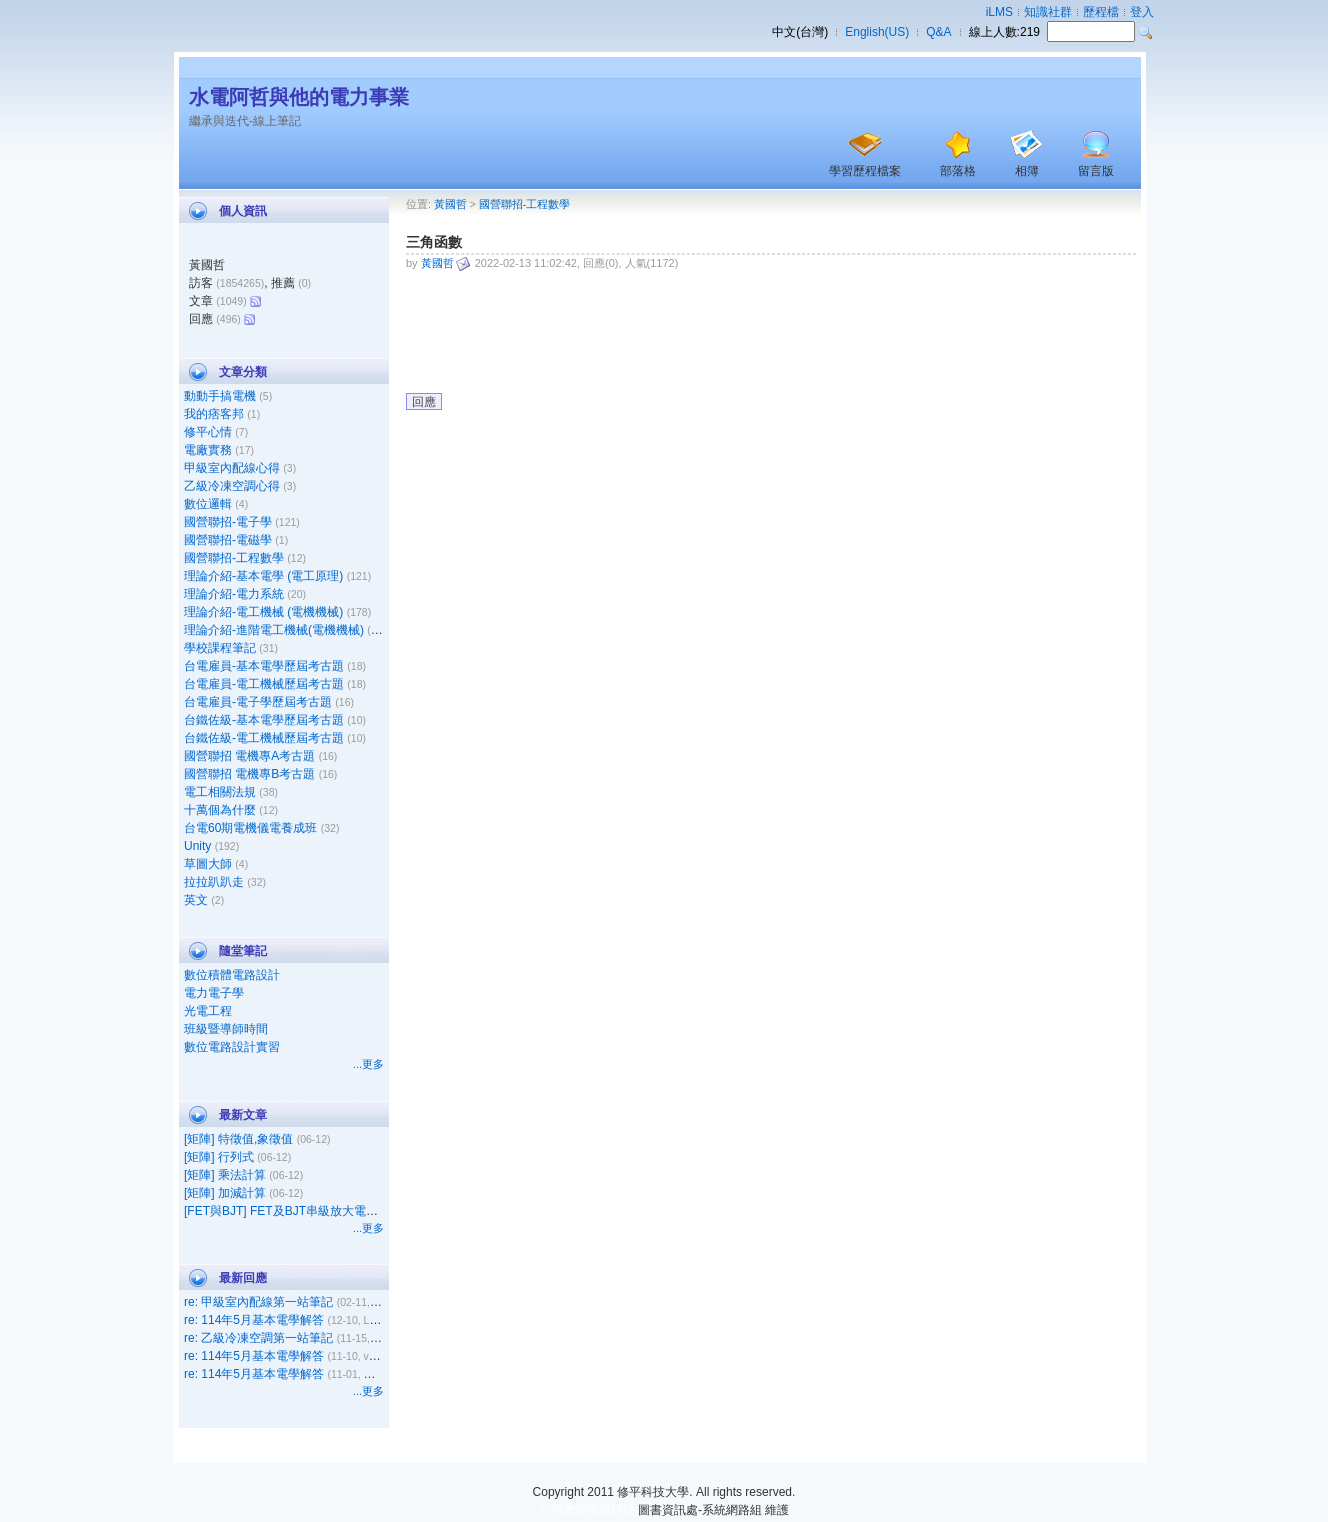 Image resolution: width=1328 pixels, height=1522 pixels. What do you see at coordinates (208, 432) in the screenshot?
I see `修平心情` at bounding box center [208, 432].